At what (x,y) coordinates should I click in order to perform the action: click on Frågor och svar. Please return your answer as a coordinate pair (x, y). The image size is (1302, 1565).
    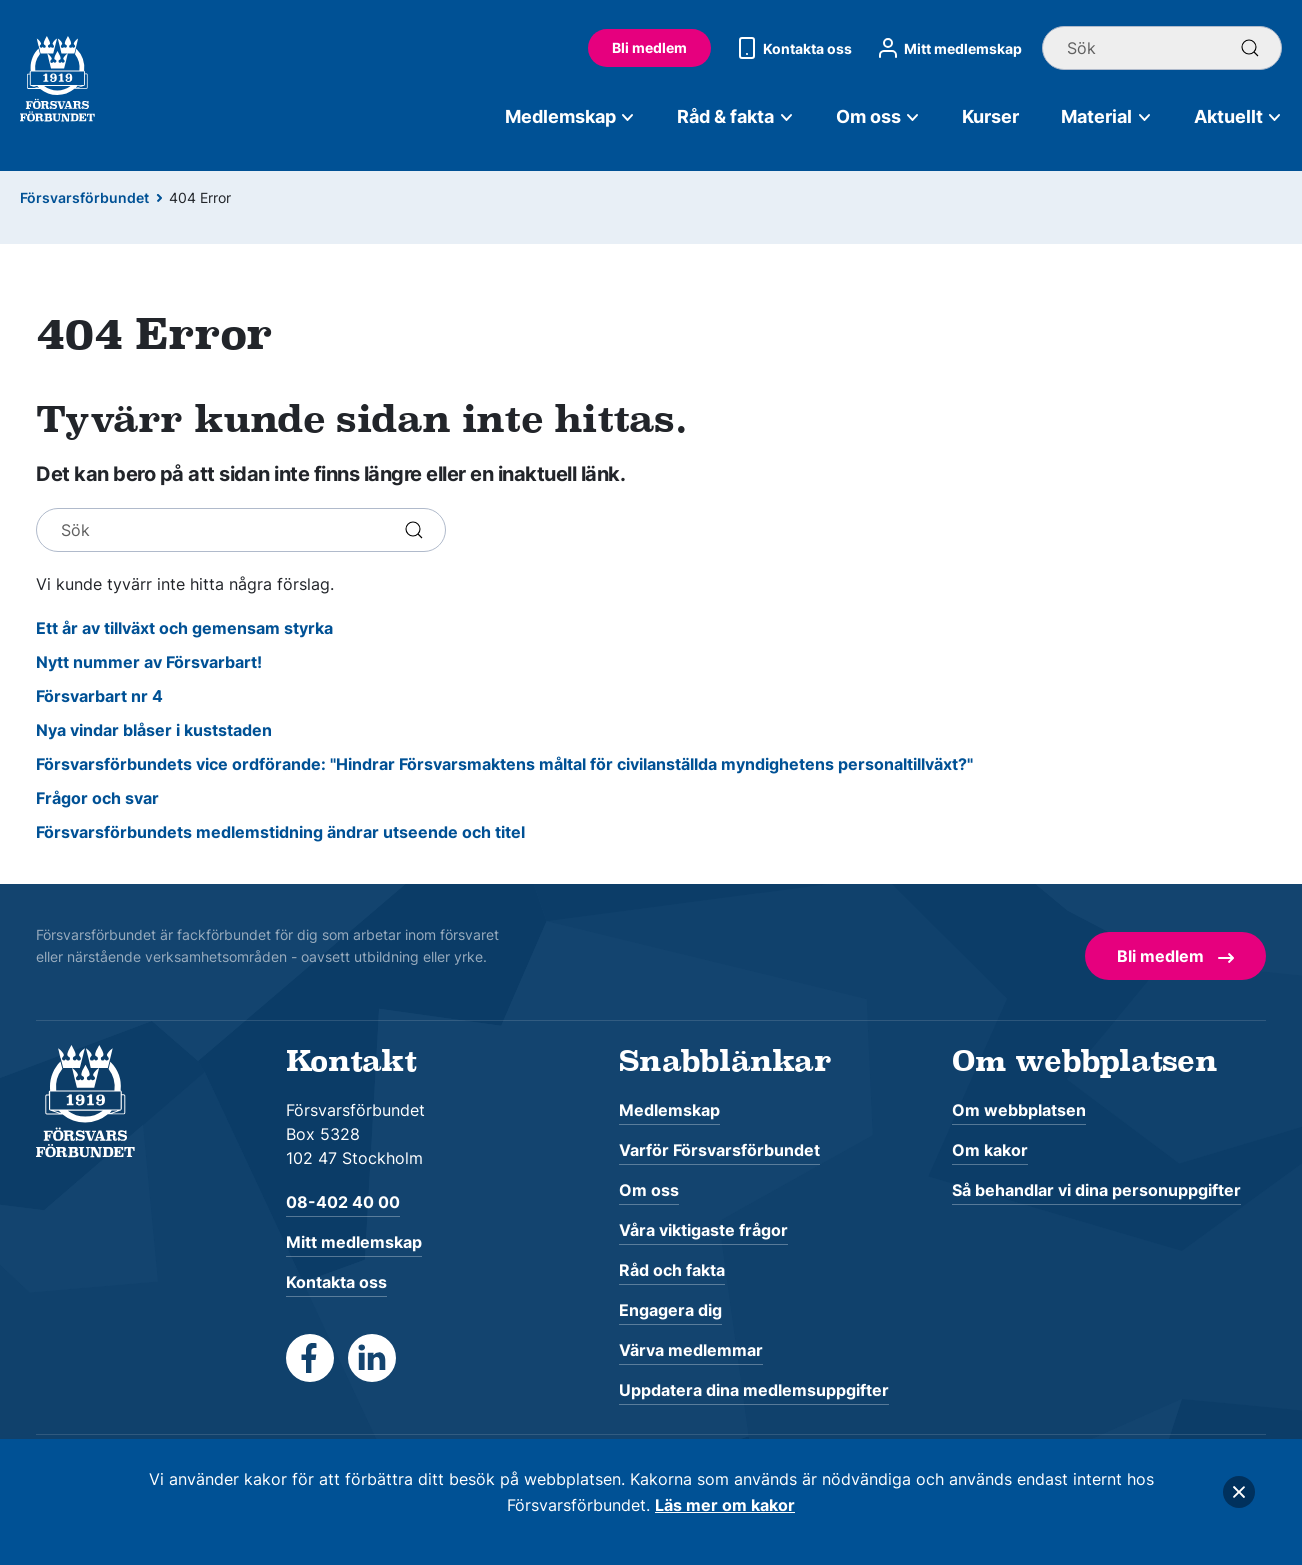
    Looking at the image, I should click on (97, 798).